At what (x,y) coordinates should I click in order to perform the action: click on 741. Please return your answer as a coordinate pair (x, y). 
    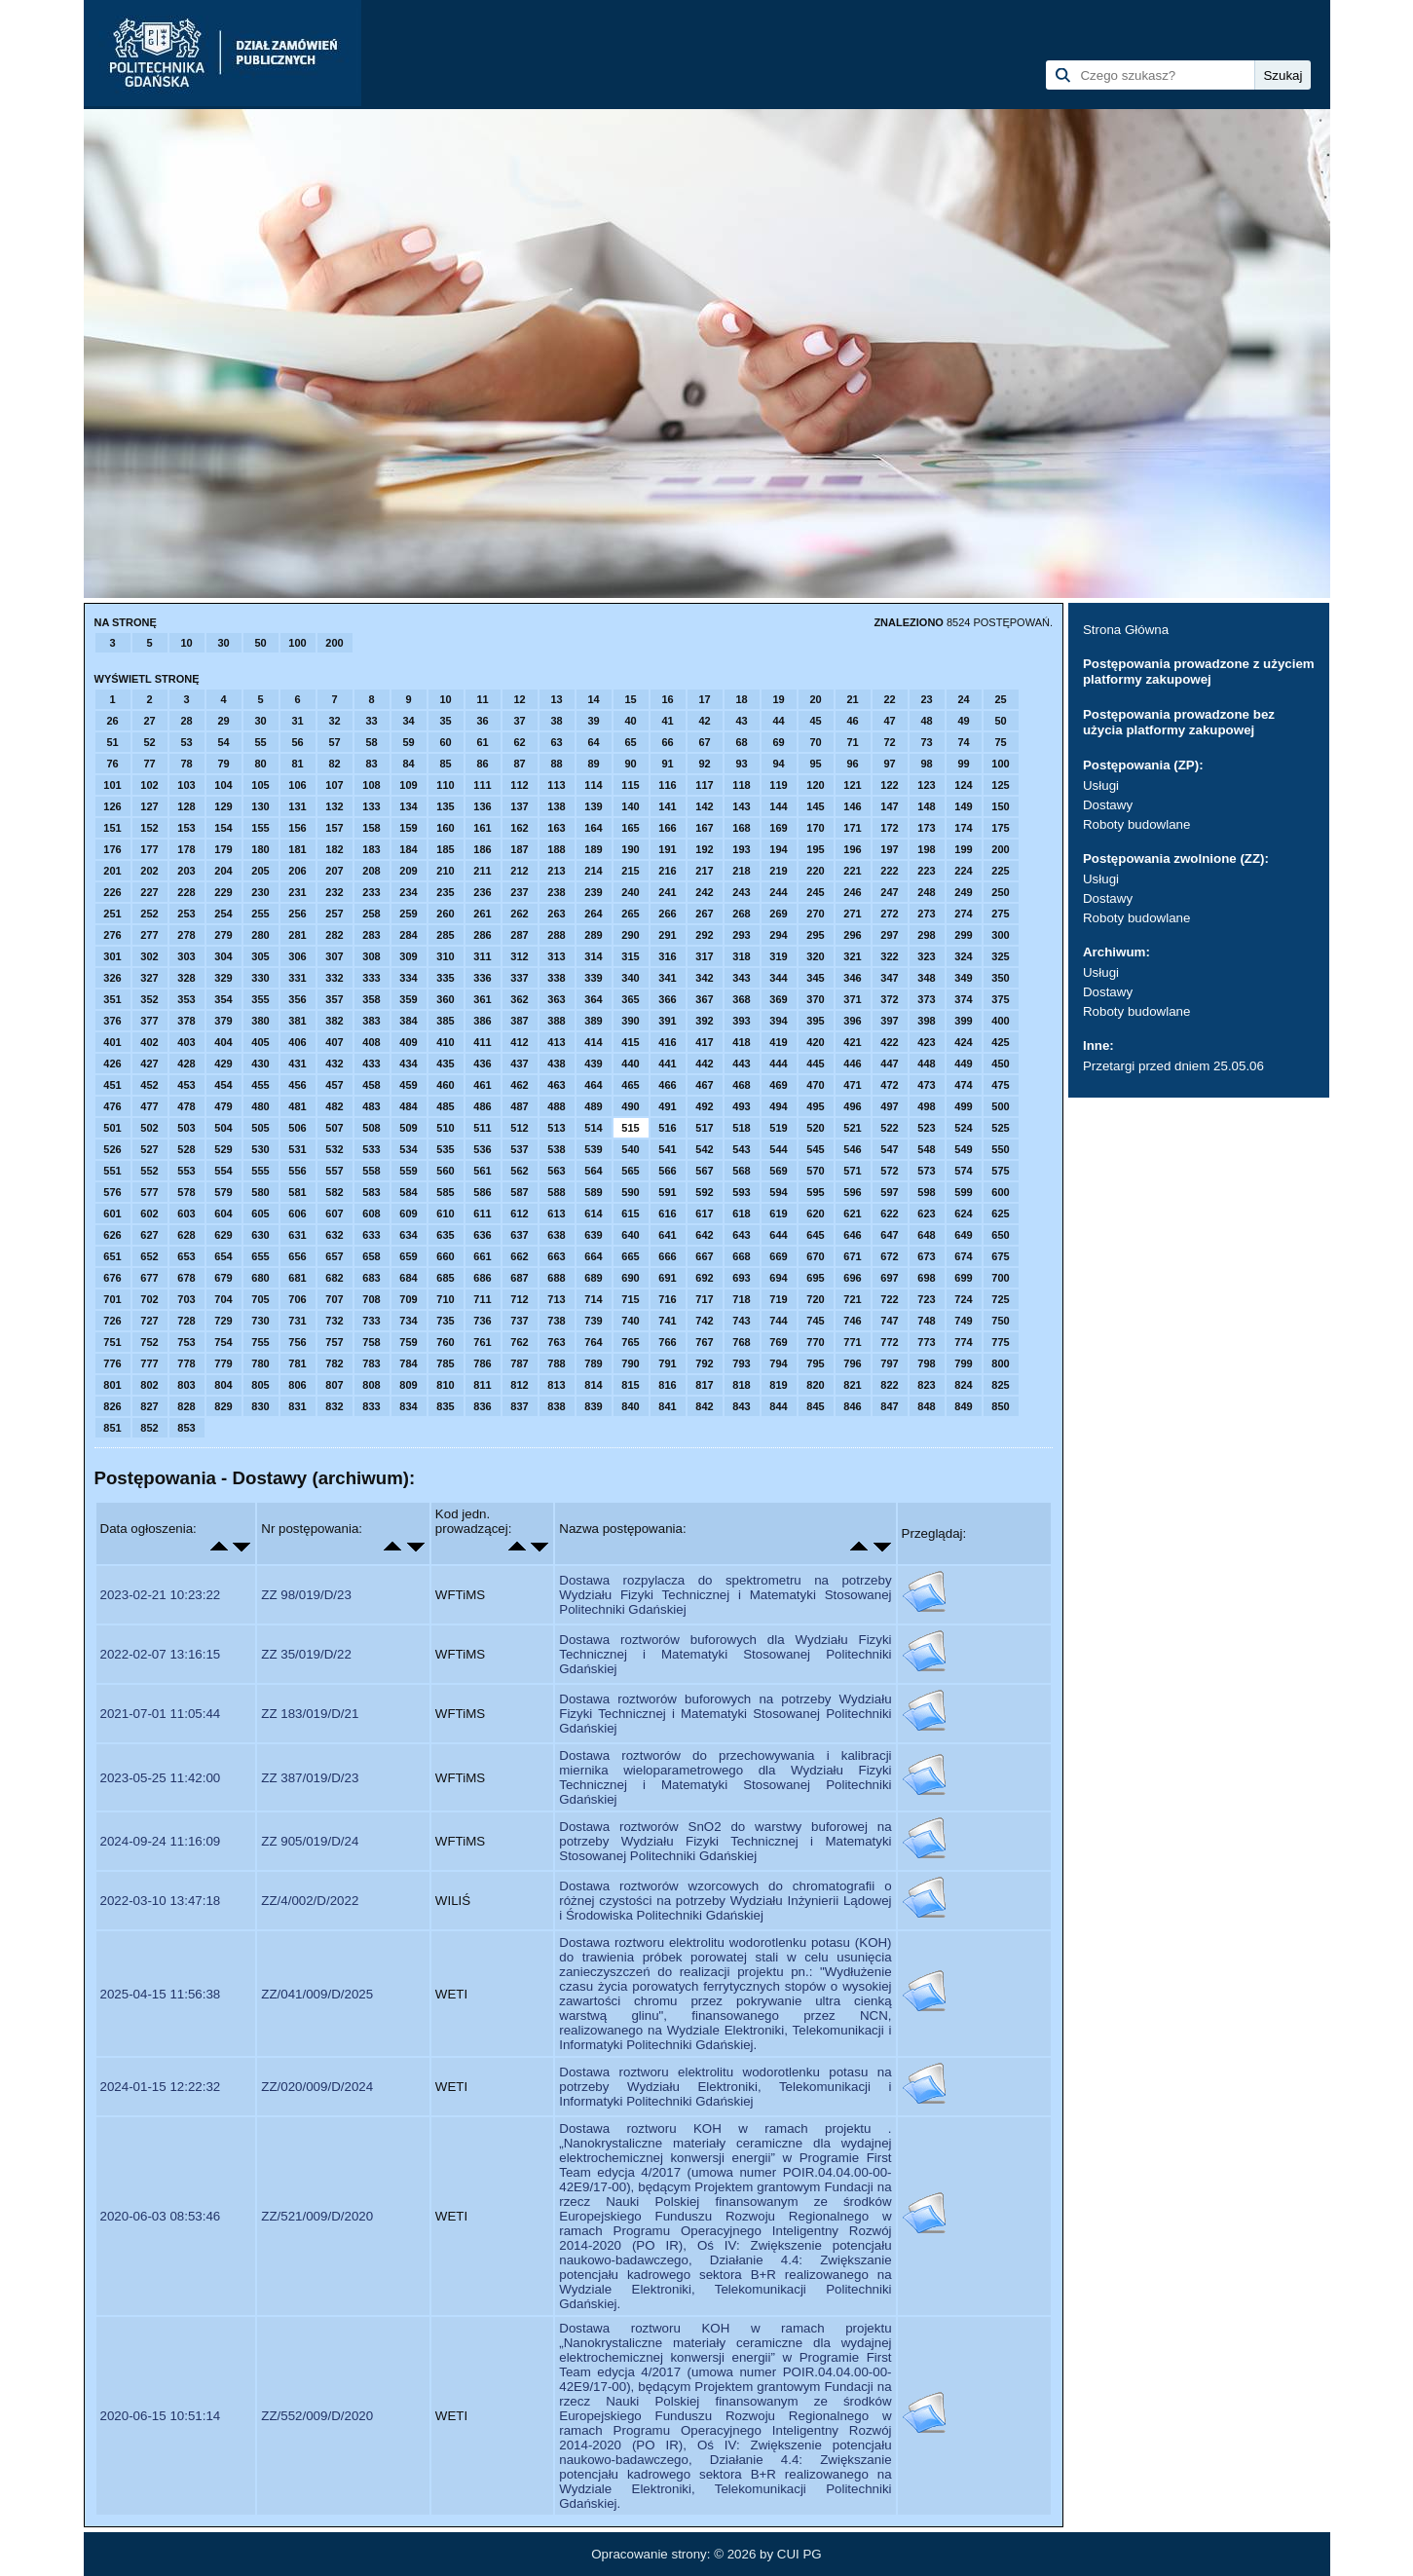
    Looking at the image, I should click on (667, 1320).